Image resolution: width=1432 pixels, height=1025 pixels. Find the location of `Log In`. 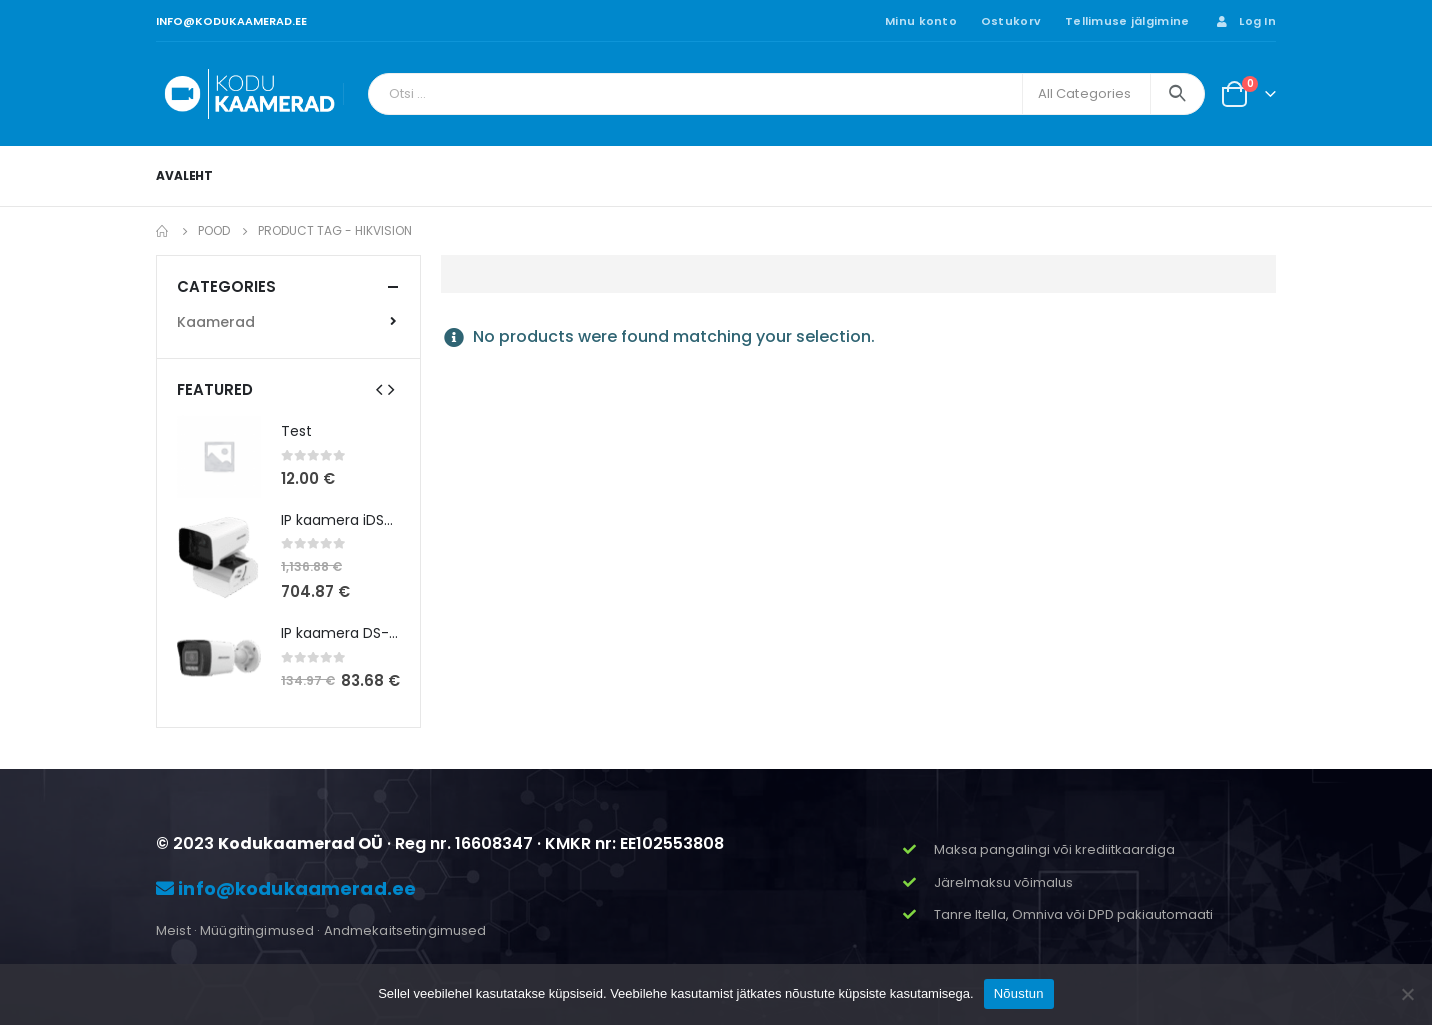

Log In is located at coordinates (1244, 21).